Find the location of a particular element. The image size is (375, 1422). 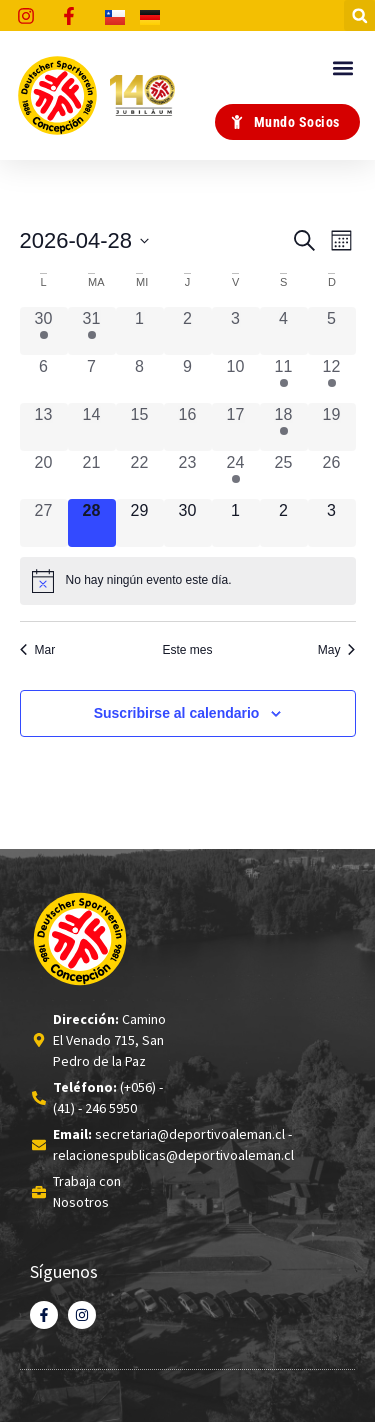

[Abril 19, 0 eventos, past day] is located at coordinates (332, 427).